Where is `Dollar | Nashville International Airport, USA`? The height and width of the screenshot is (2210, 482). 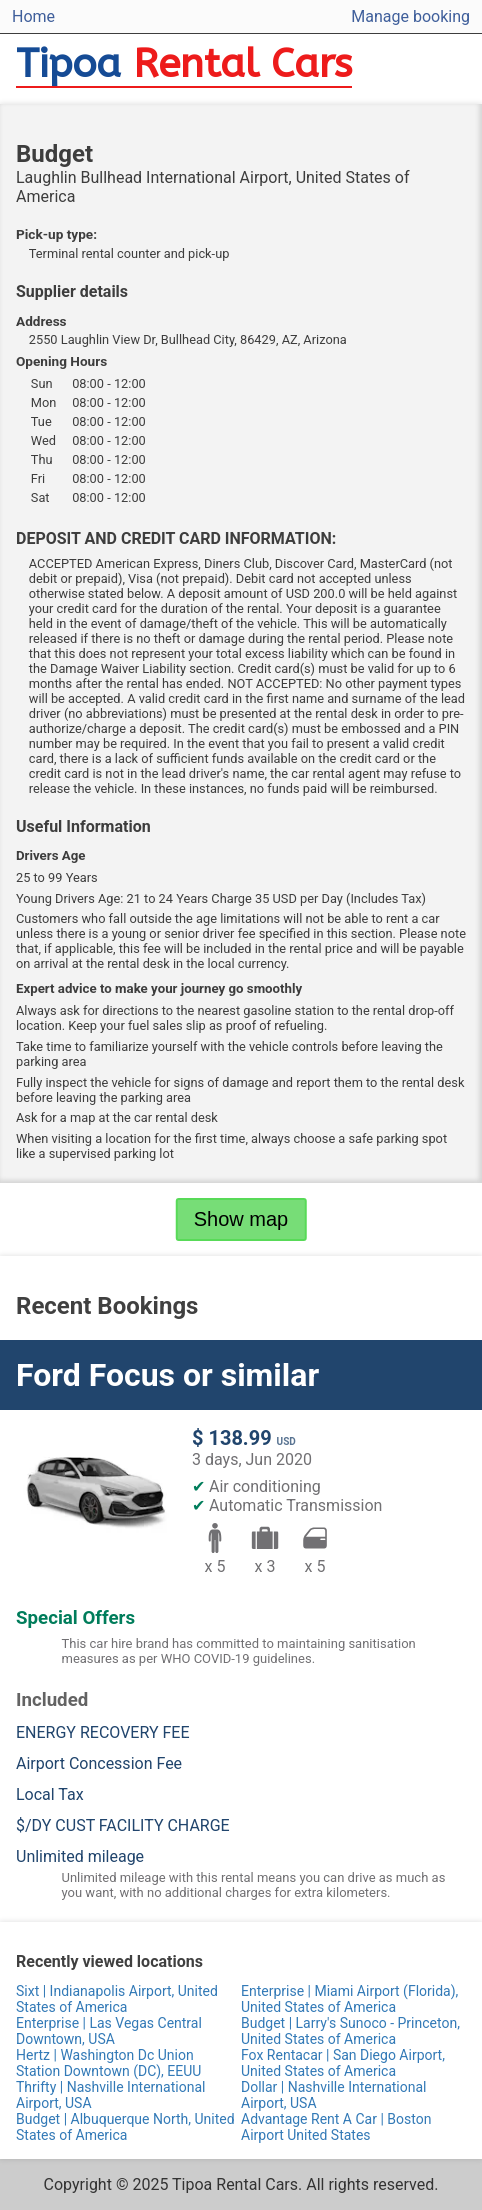 Dollar | Nashville International Airport, USA is located at coordinates (334, 2095).